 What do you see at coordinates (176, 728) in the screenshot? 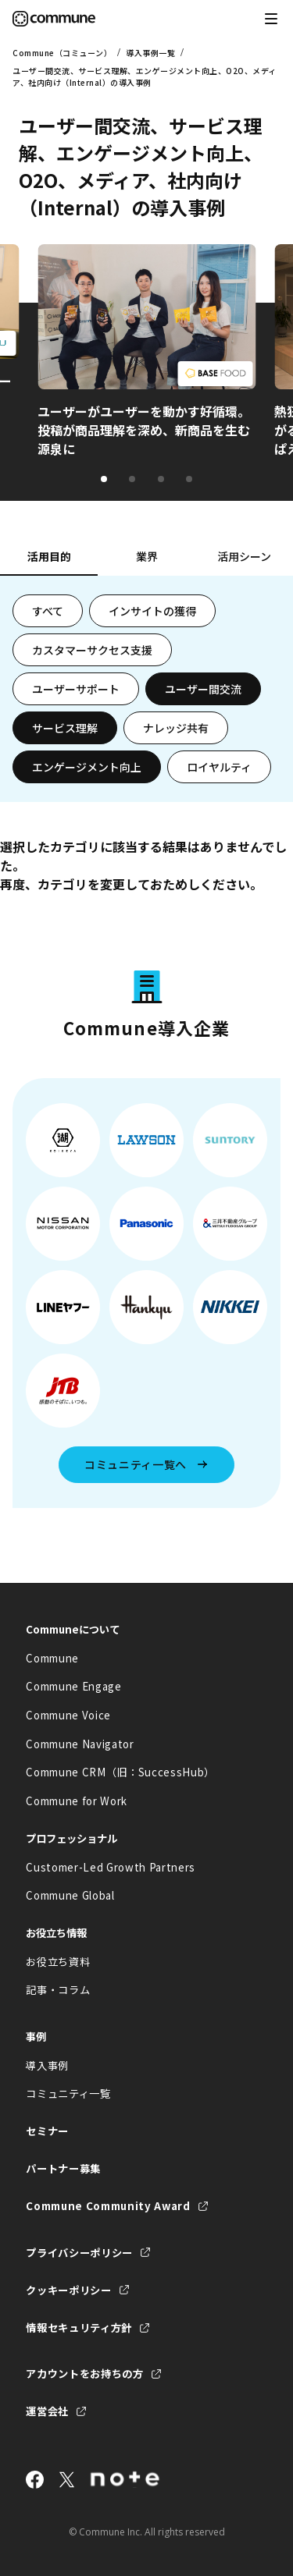
I see `ナレッジ共有` at bounding box center [176, 728].